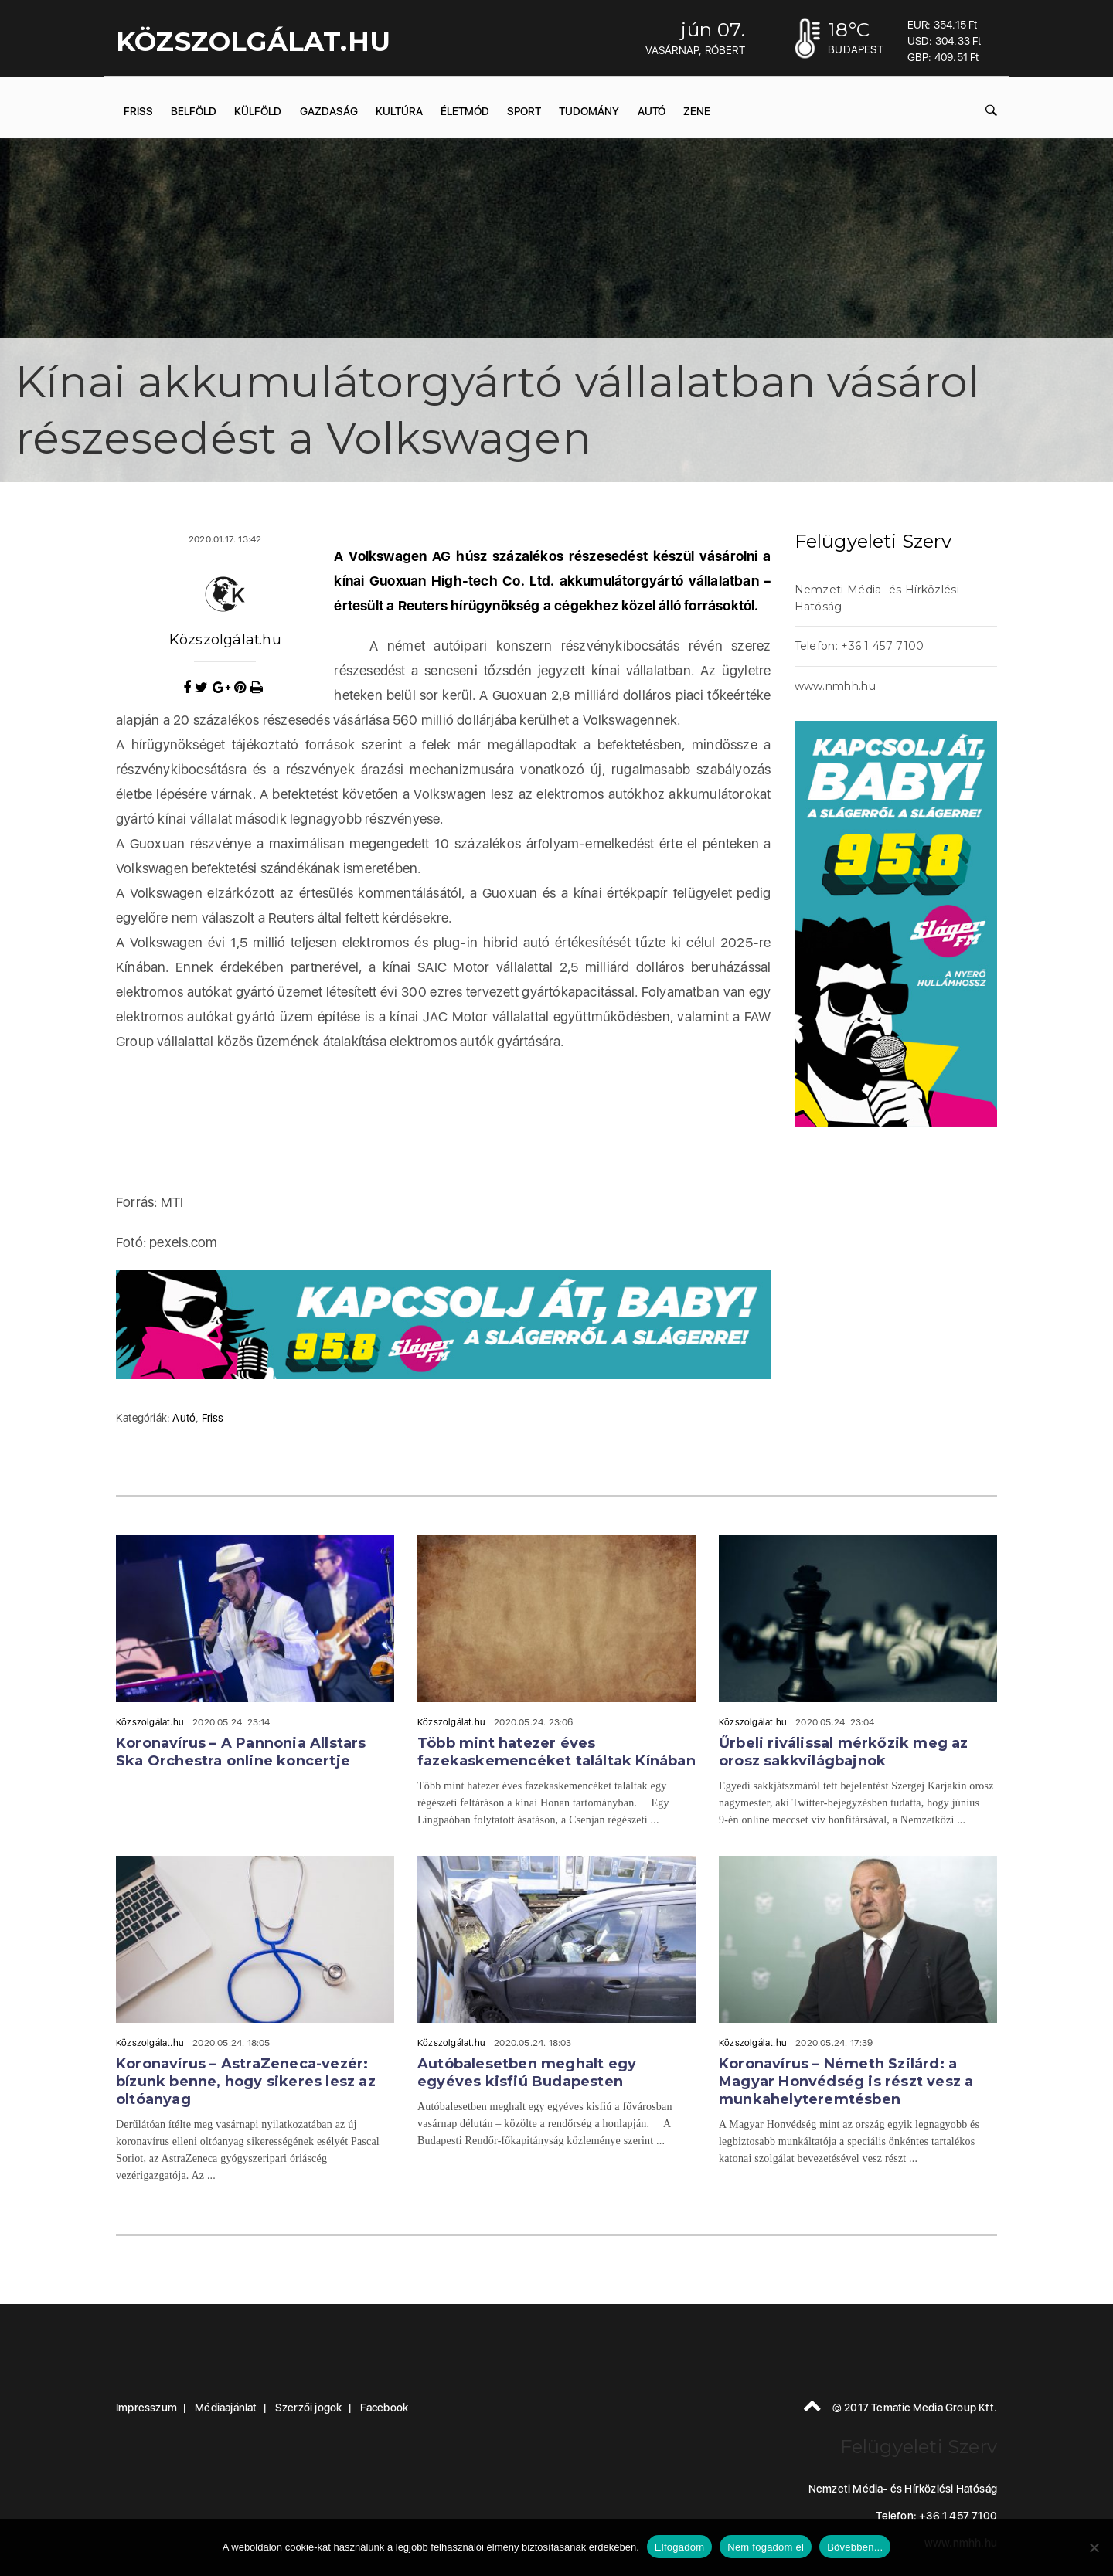  I want to click on Friss, so click(138, 111).